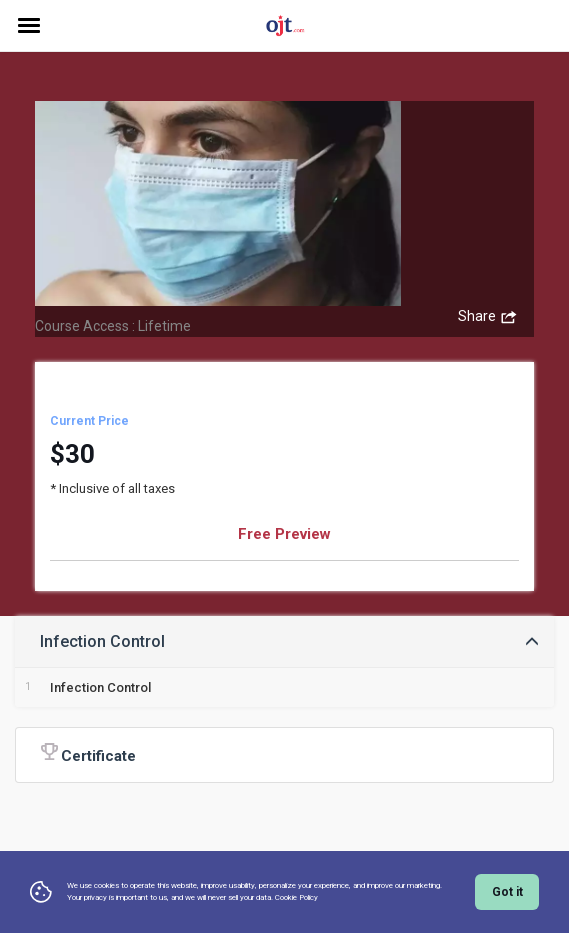 The height and width of the screenshot is (933, 569). I want to click on [tab], so click(284, 641).